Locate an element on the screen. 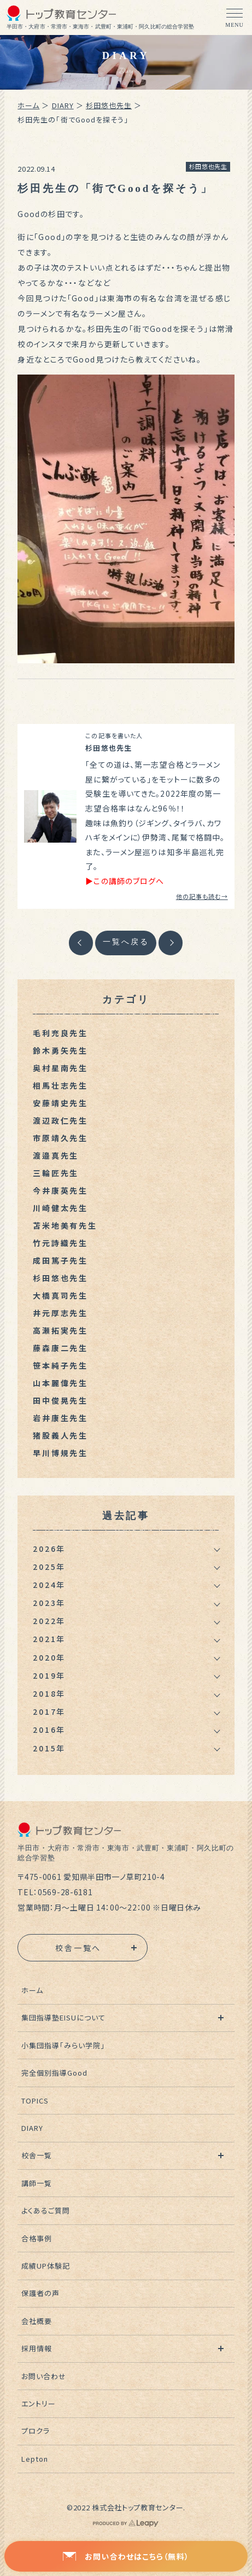  井元厚志先生 is located at coordinates (60, 1312).